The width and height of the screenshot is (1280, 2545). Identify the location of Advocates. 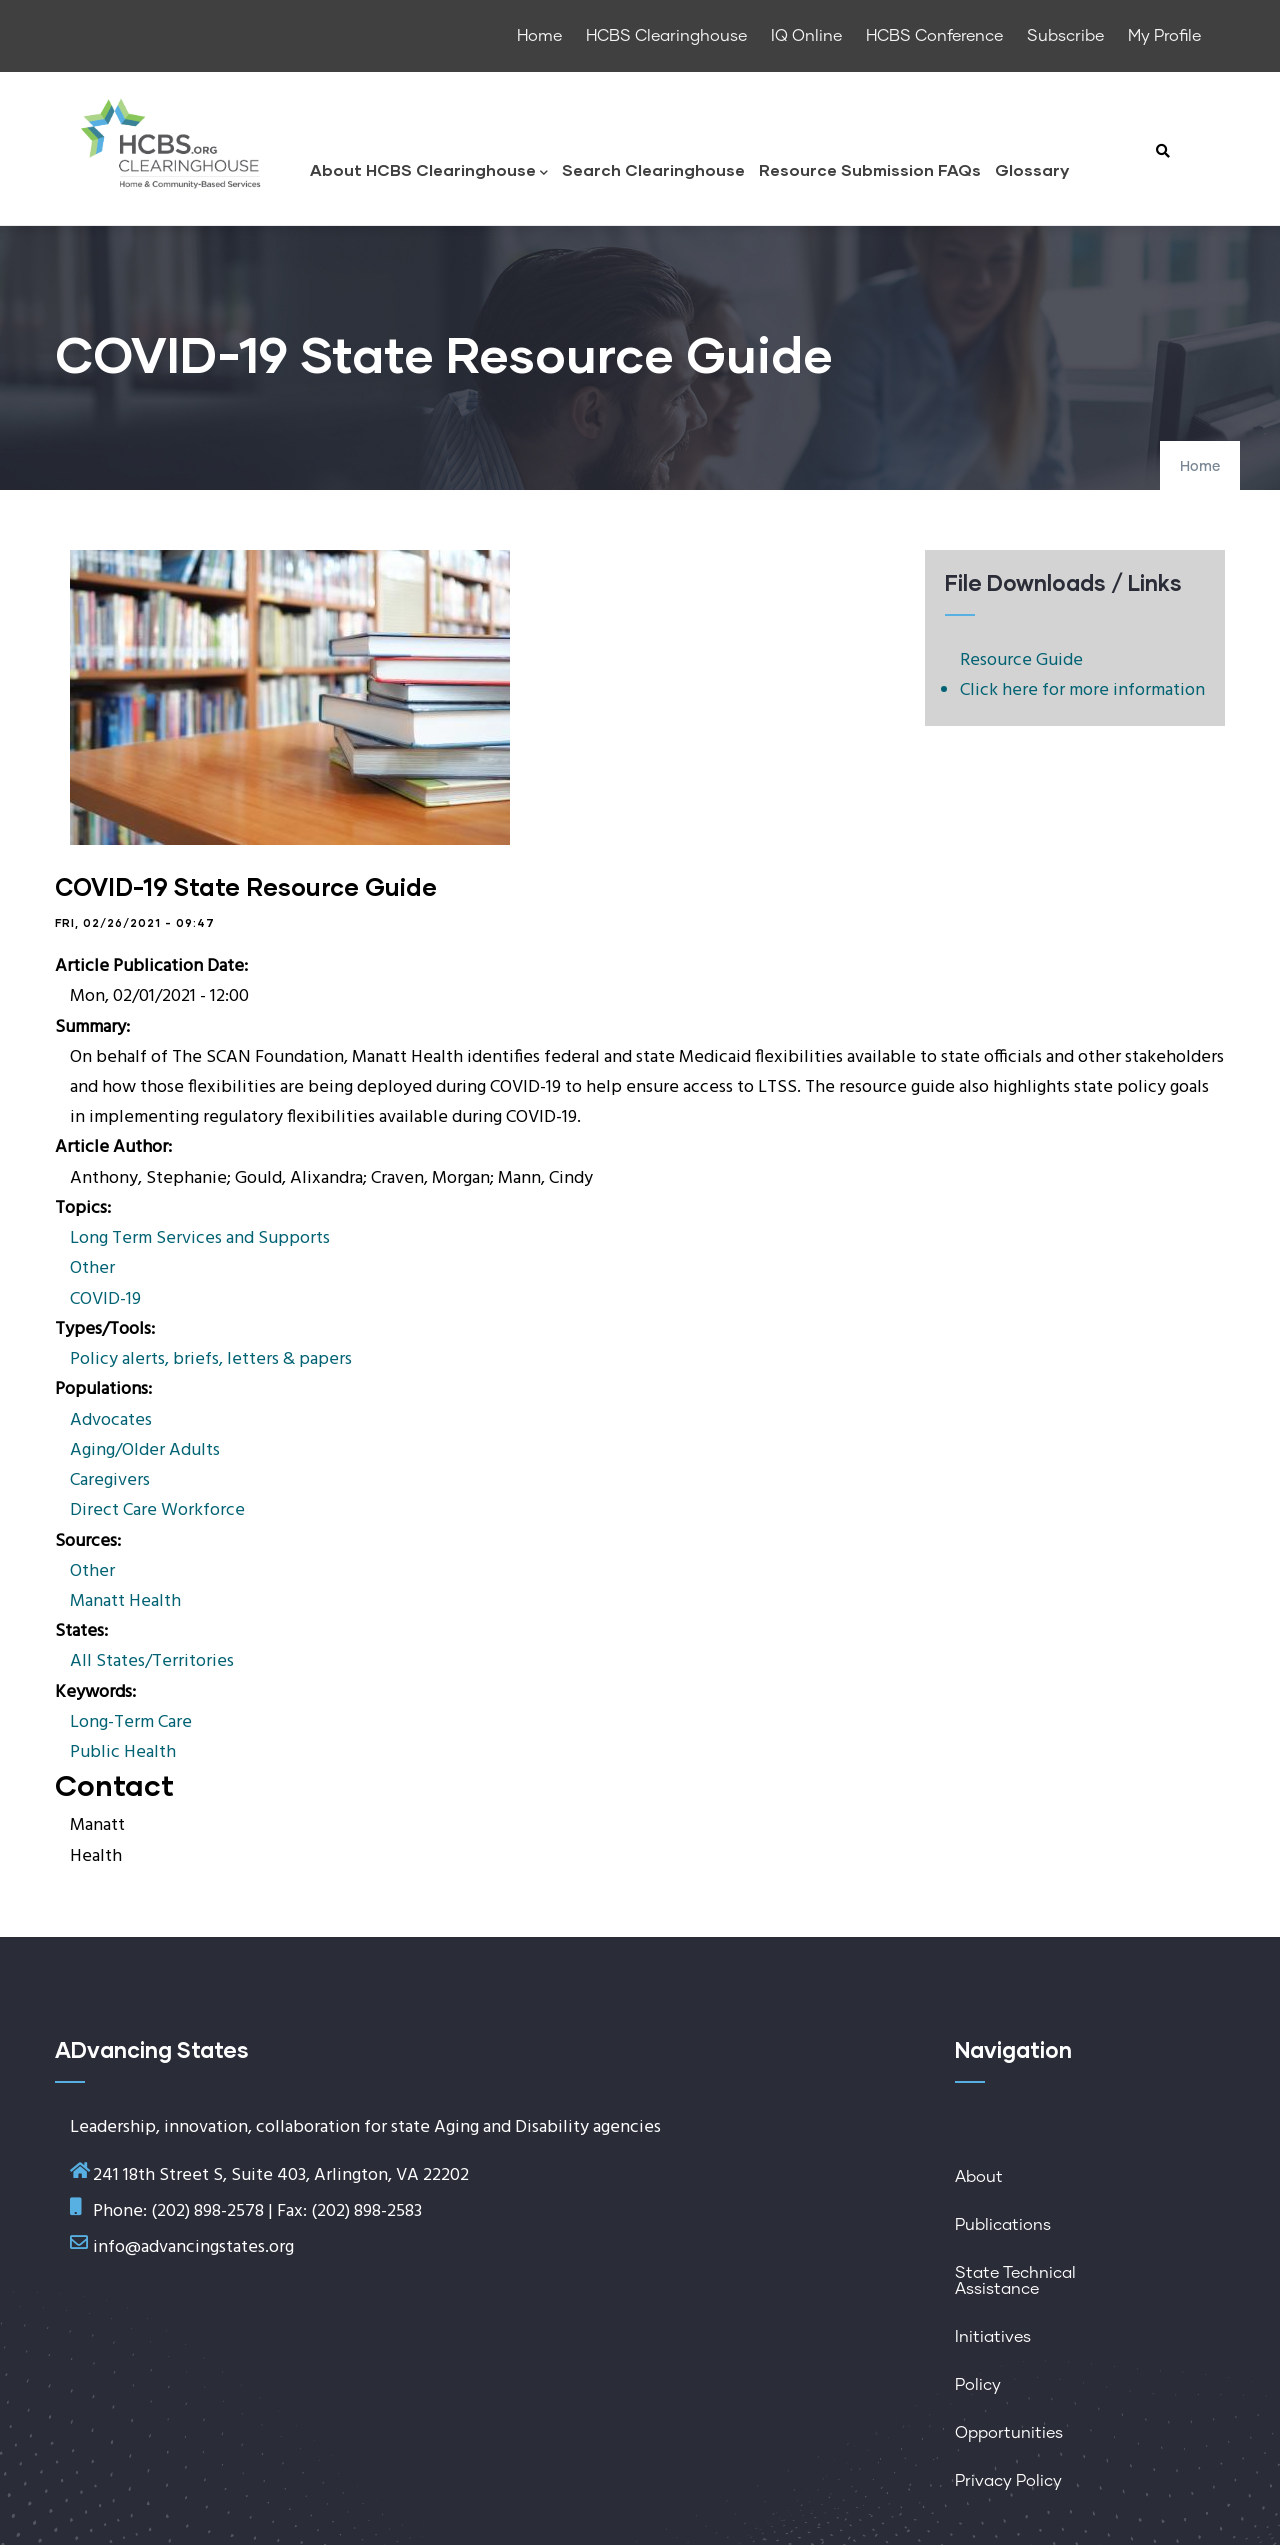
(111, 1420).